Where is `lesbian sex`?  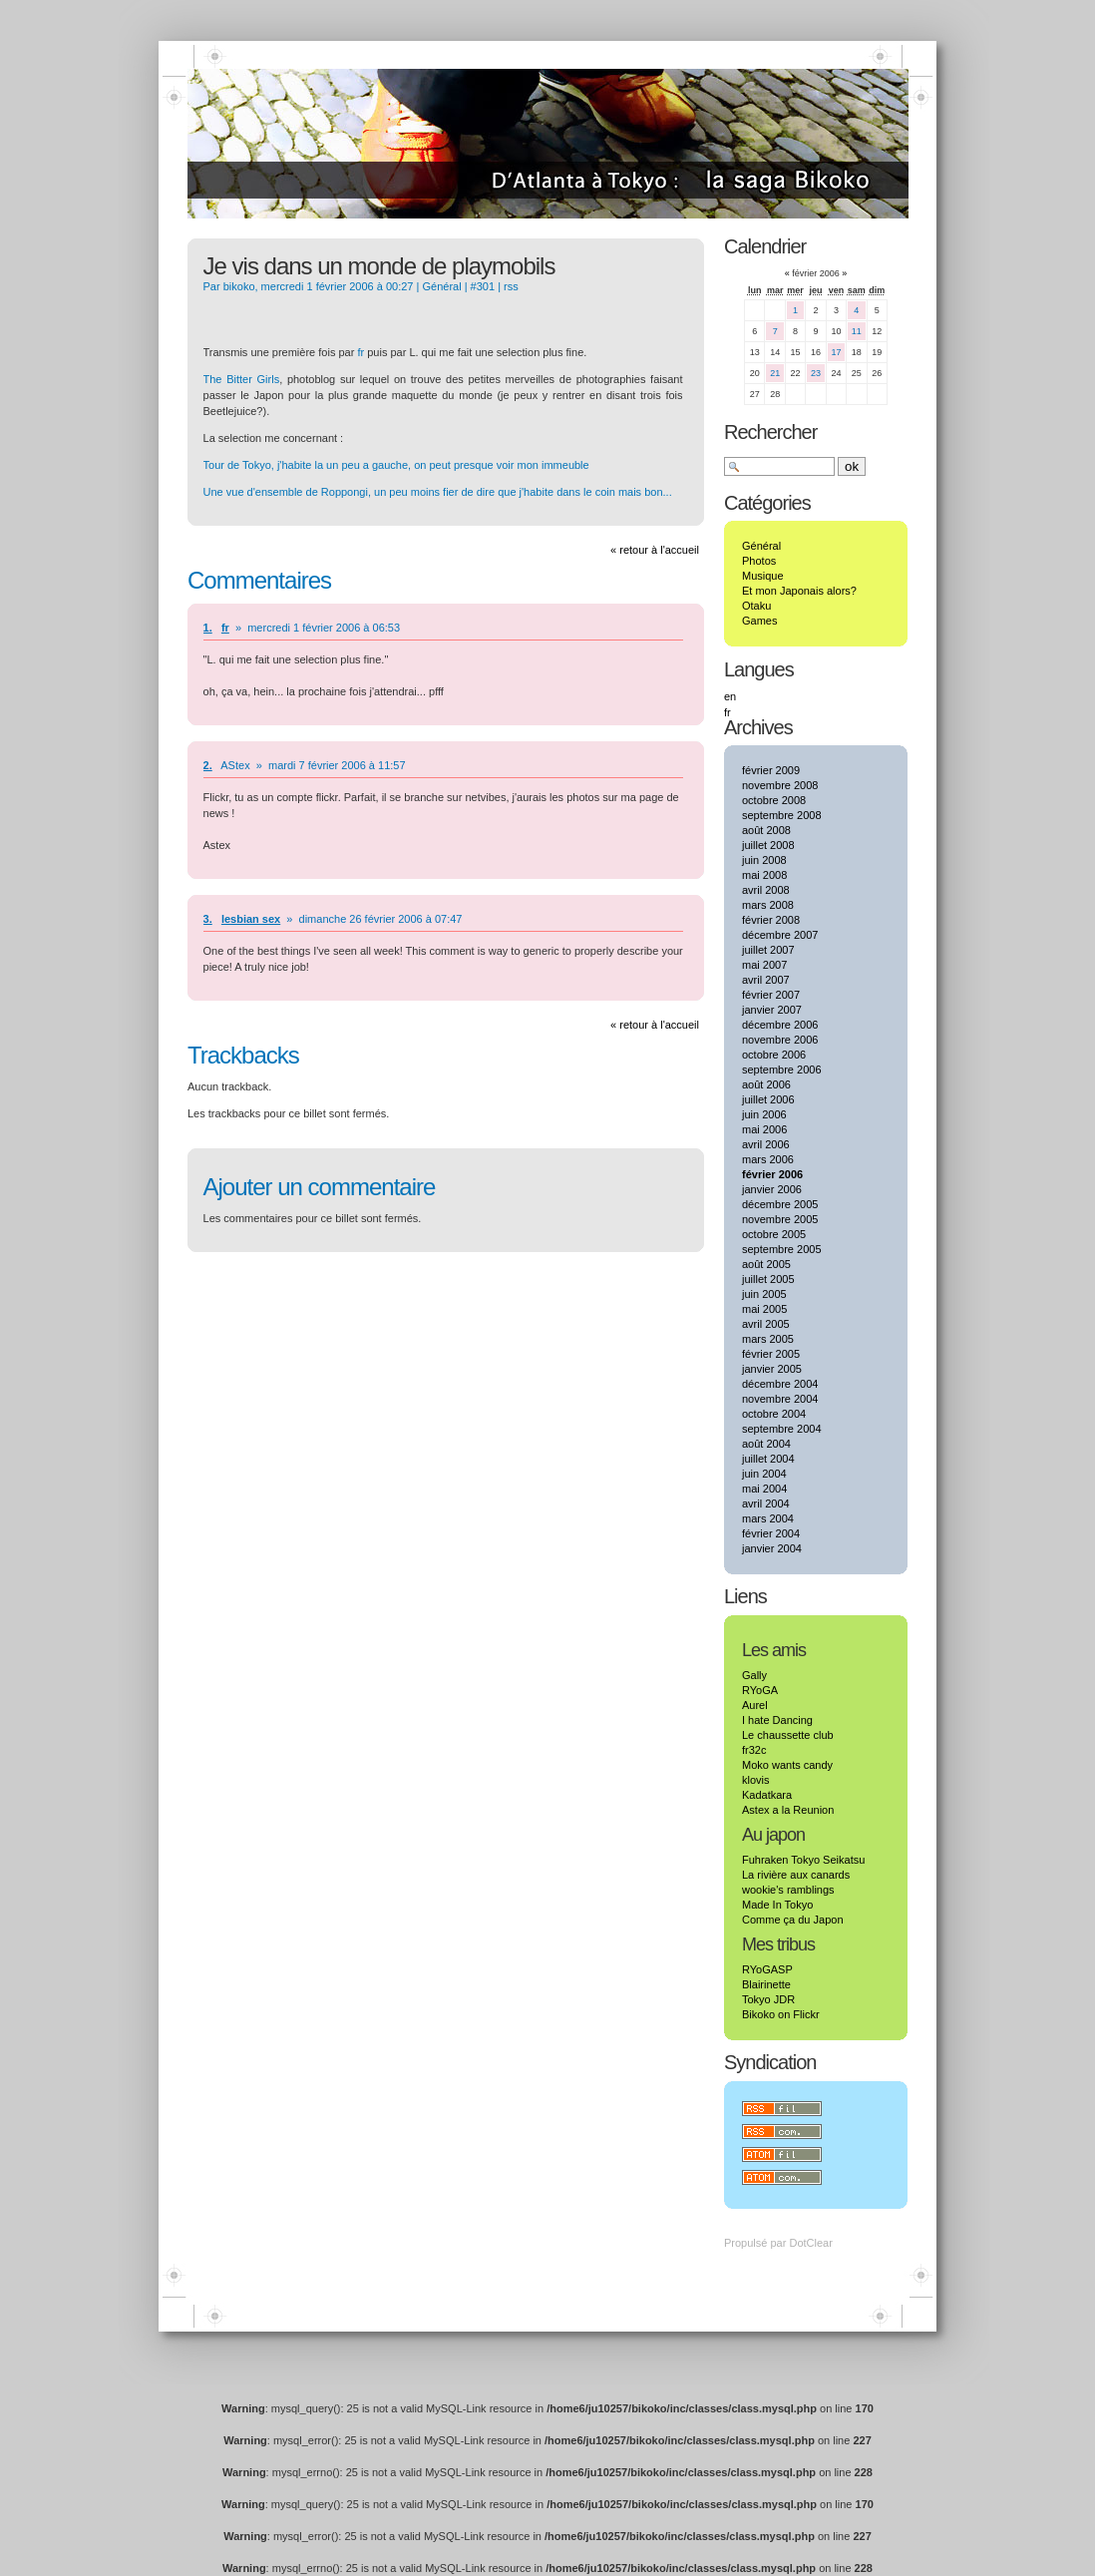 lesbian sex is located at coordinates (250, 919).